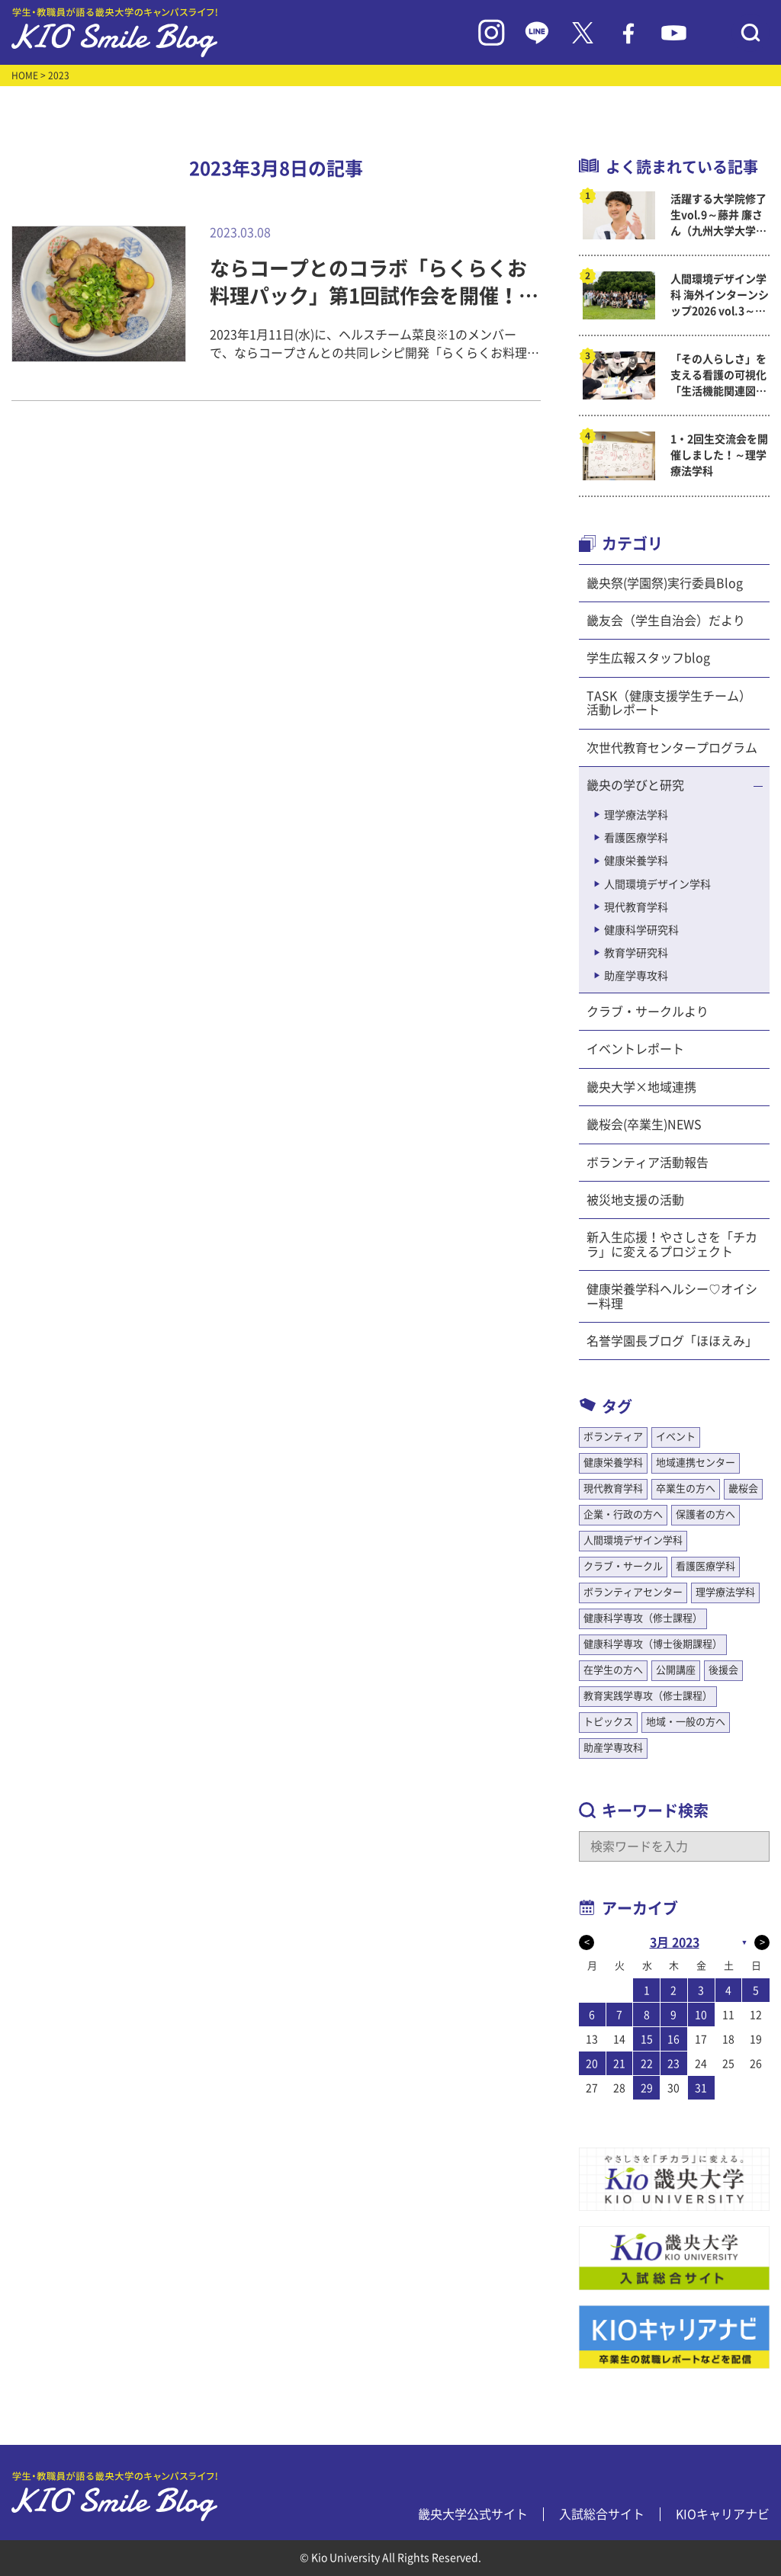 This screenshot has width=781, height=2576. Describe the element at coordinates (672, 1244) in the screenshot. I see `新入生応援！やさしさを「チカラ」に変えるプロジェクト` at that location.